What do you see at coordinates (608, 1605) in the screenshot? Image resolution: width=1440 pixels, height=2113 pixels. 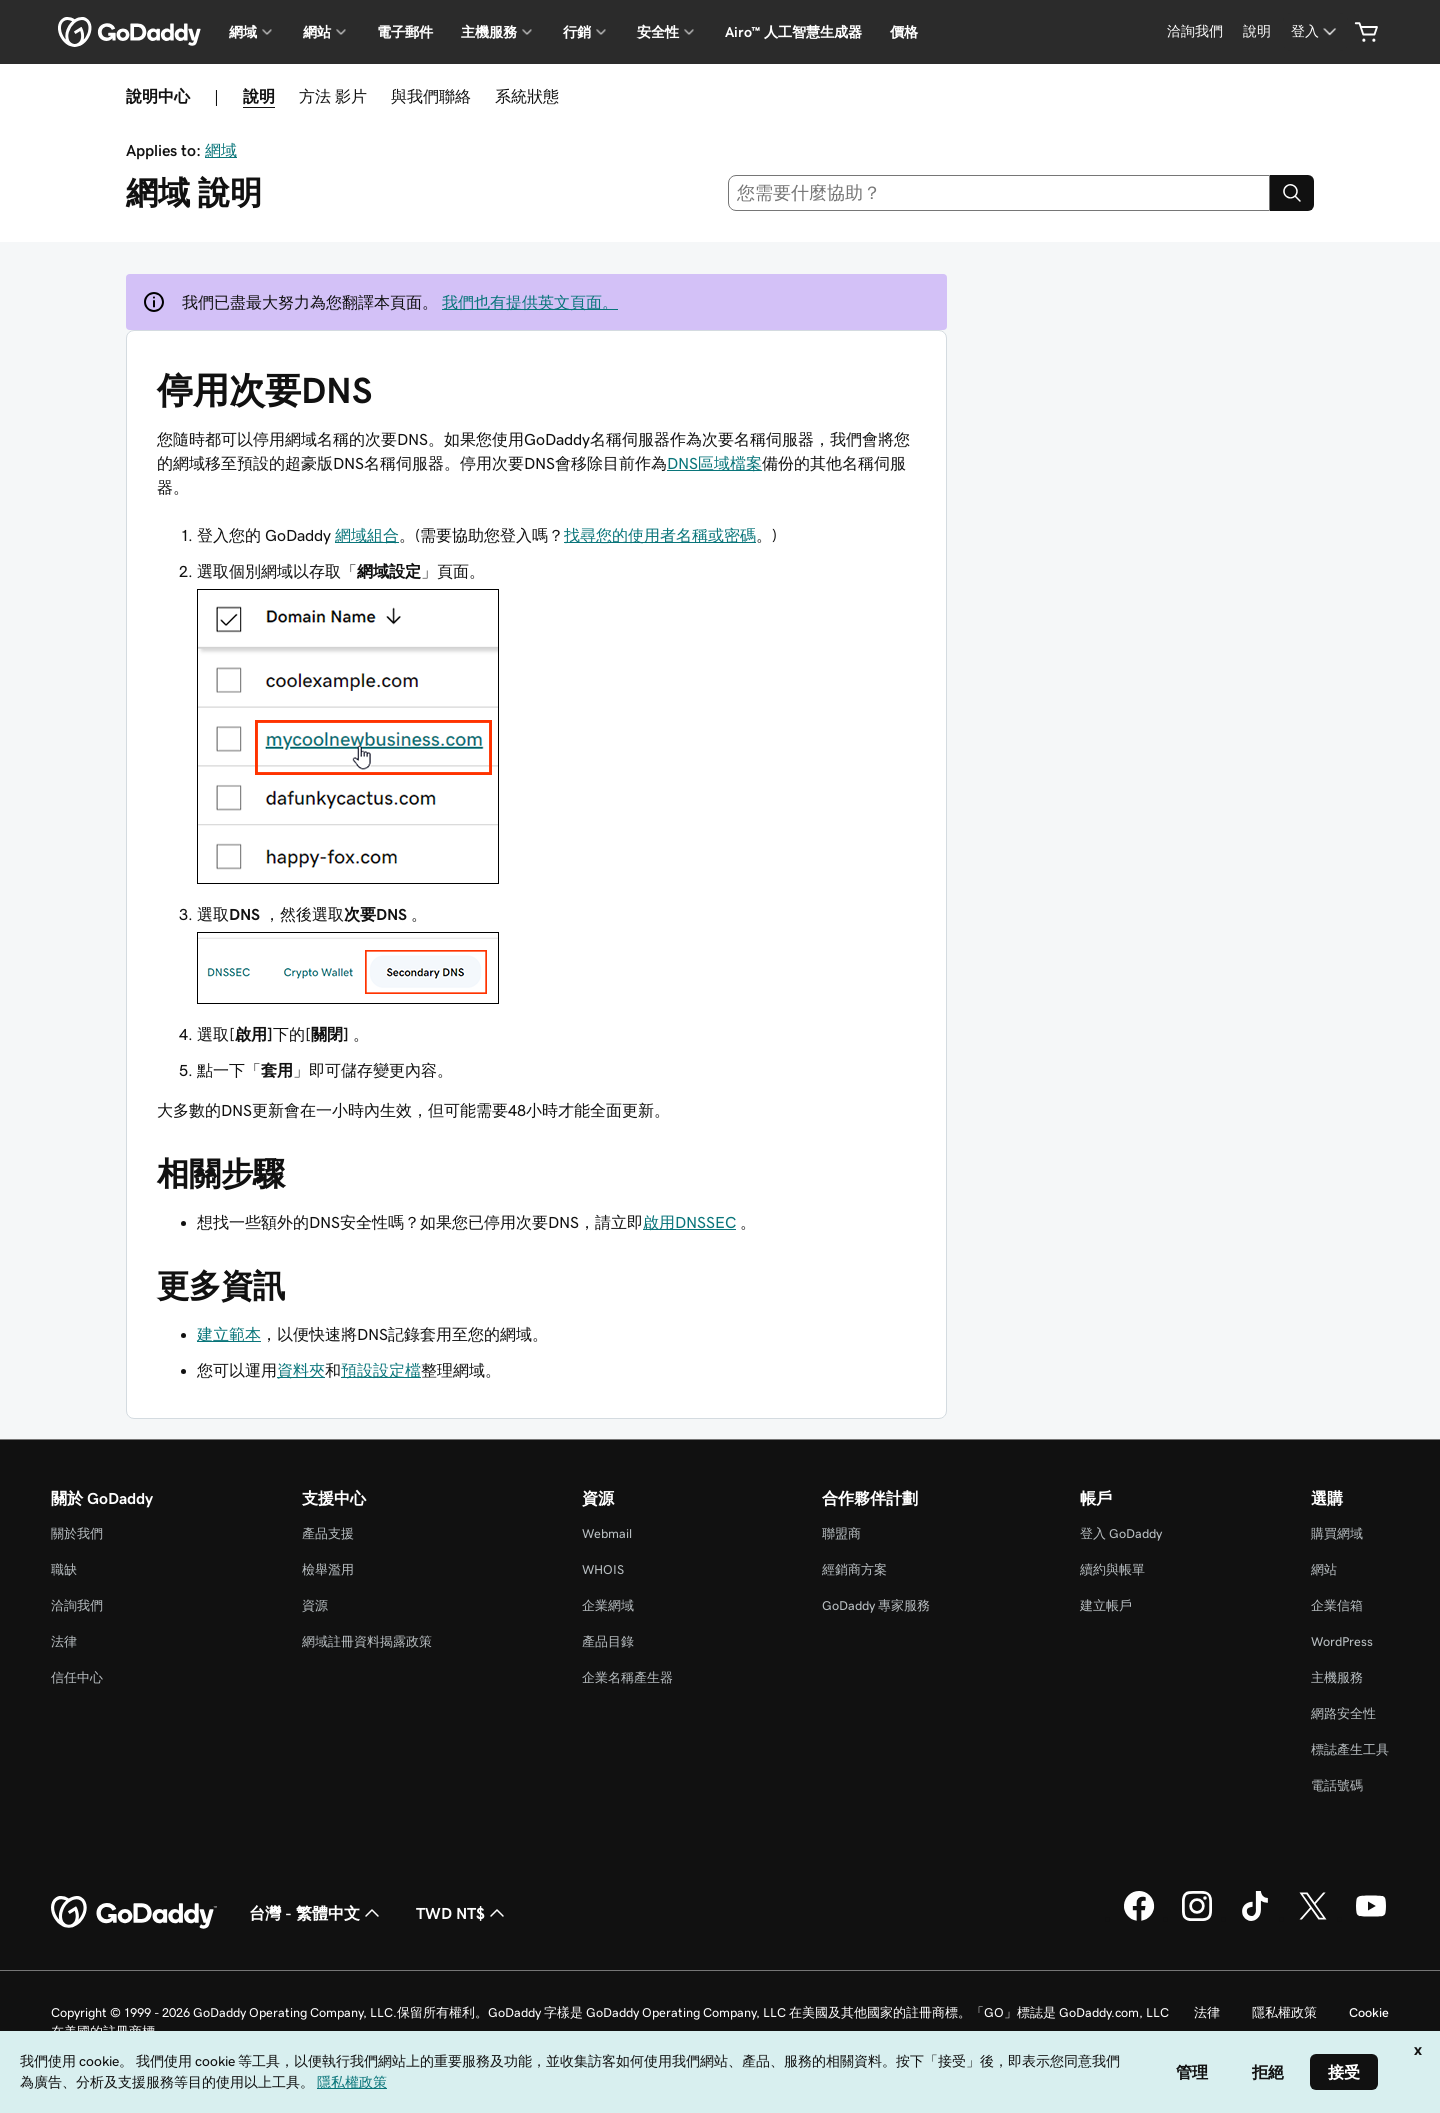 I see `企業網域` at bounding box center [608, 1605].